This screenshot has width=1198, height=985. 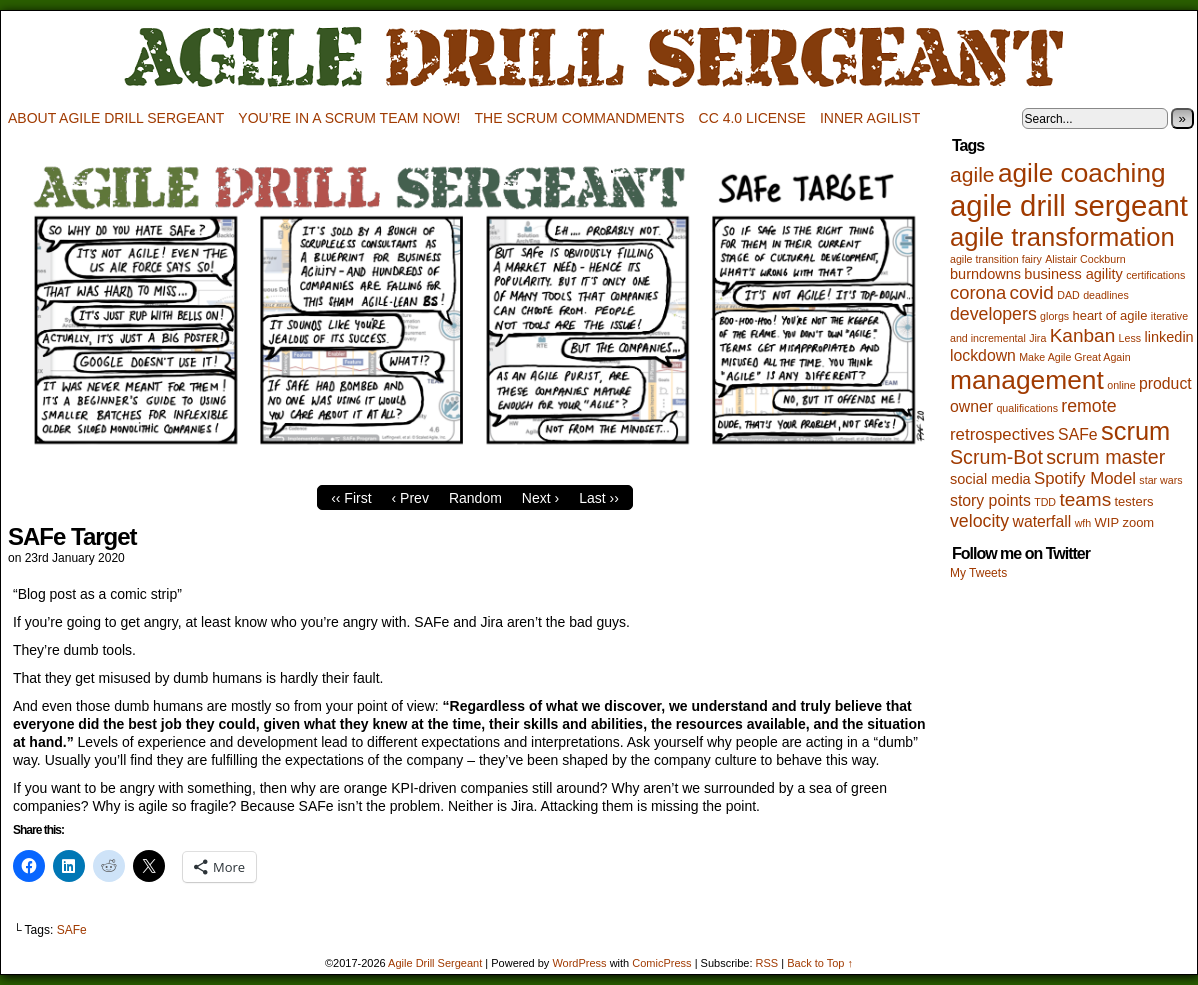 What do you see at coordinates (1074, 357) in the screenshot?
I see `Make Agile Great Again [Make Agile Great Again (1 item)]` at bounding box center [1074, 357].